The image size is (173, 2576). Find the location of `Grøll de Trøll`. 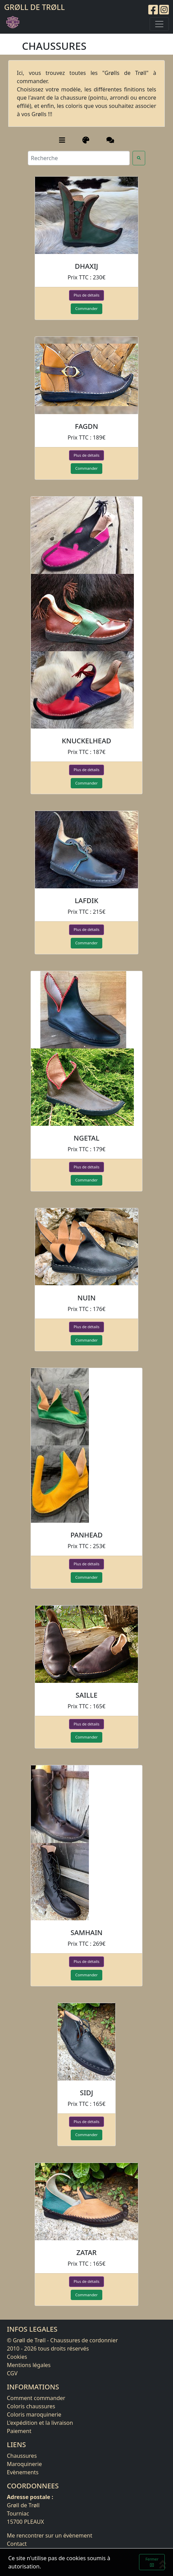

Grøll de Trøll is located at coordinates (34, 7).